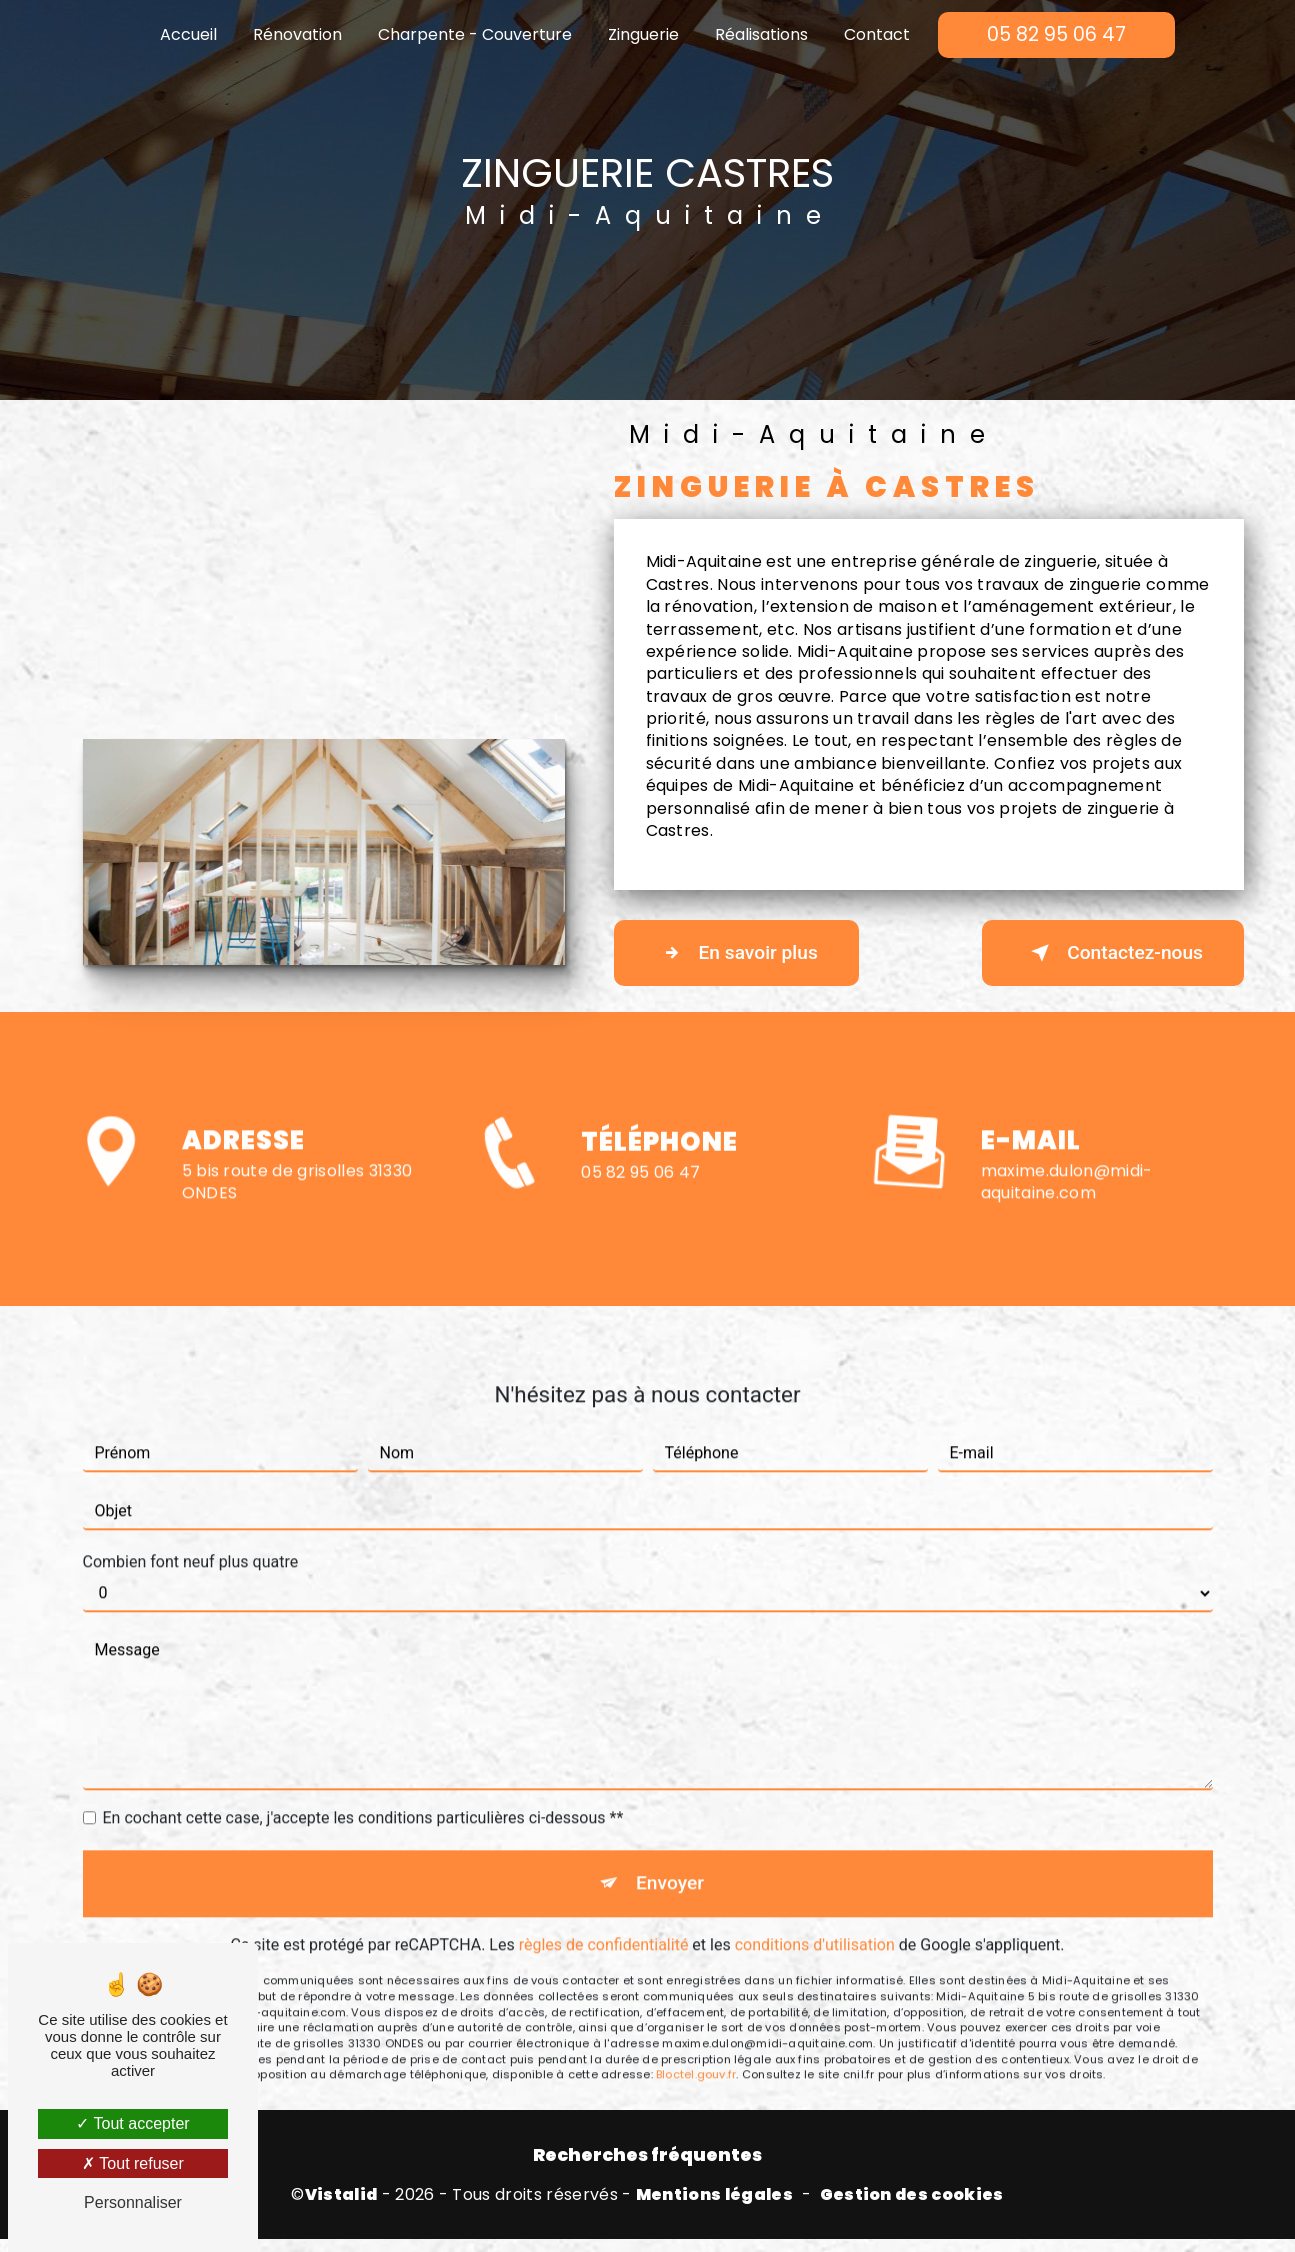 This screenshot has width=1295, height=2252. I want to click on Tout refuser [Tout refuser (Recharger la page)], so click(133, 2163).